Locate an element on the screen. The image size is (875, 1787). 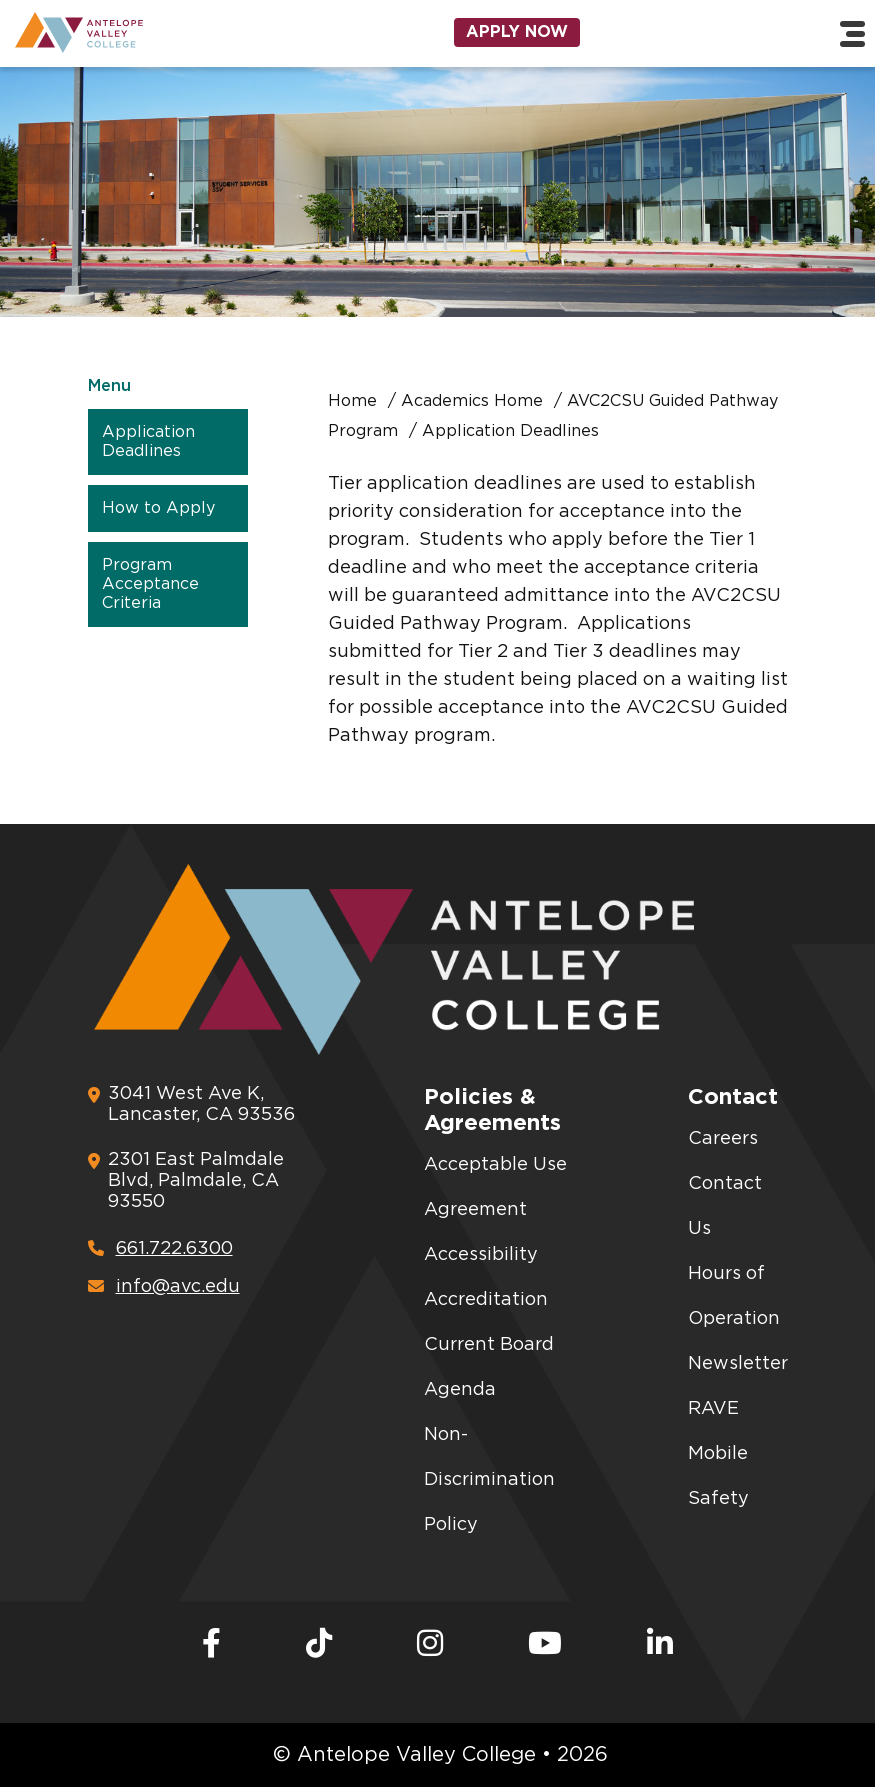
[Instagram] is located at coordinates (430, 1645).